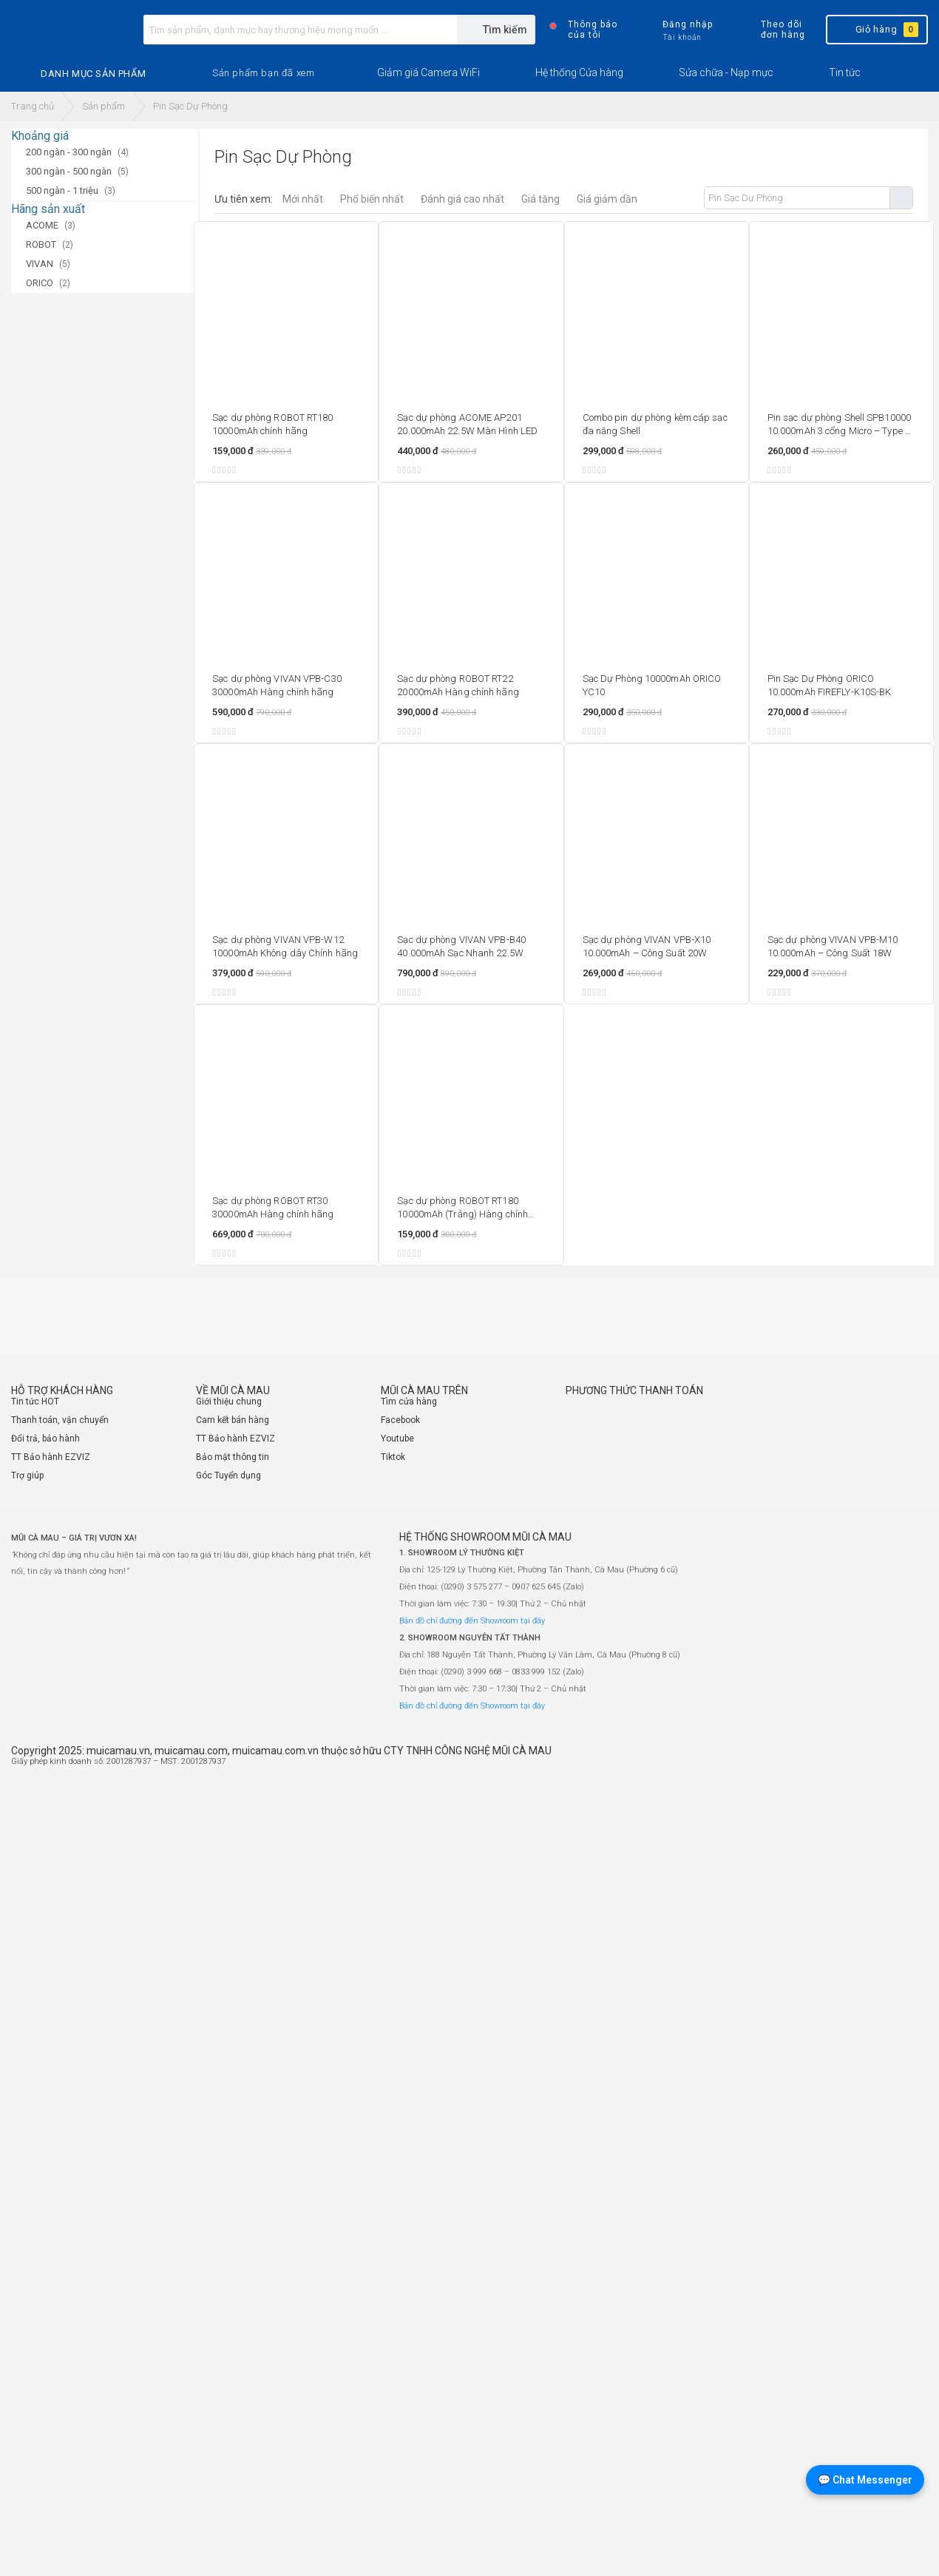 The image size is (939, 2576). Describe the element at coordinates (62, 190) in the screenshot. I see `500 ngàn - 1 triệu` at that location.